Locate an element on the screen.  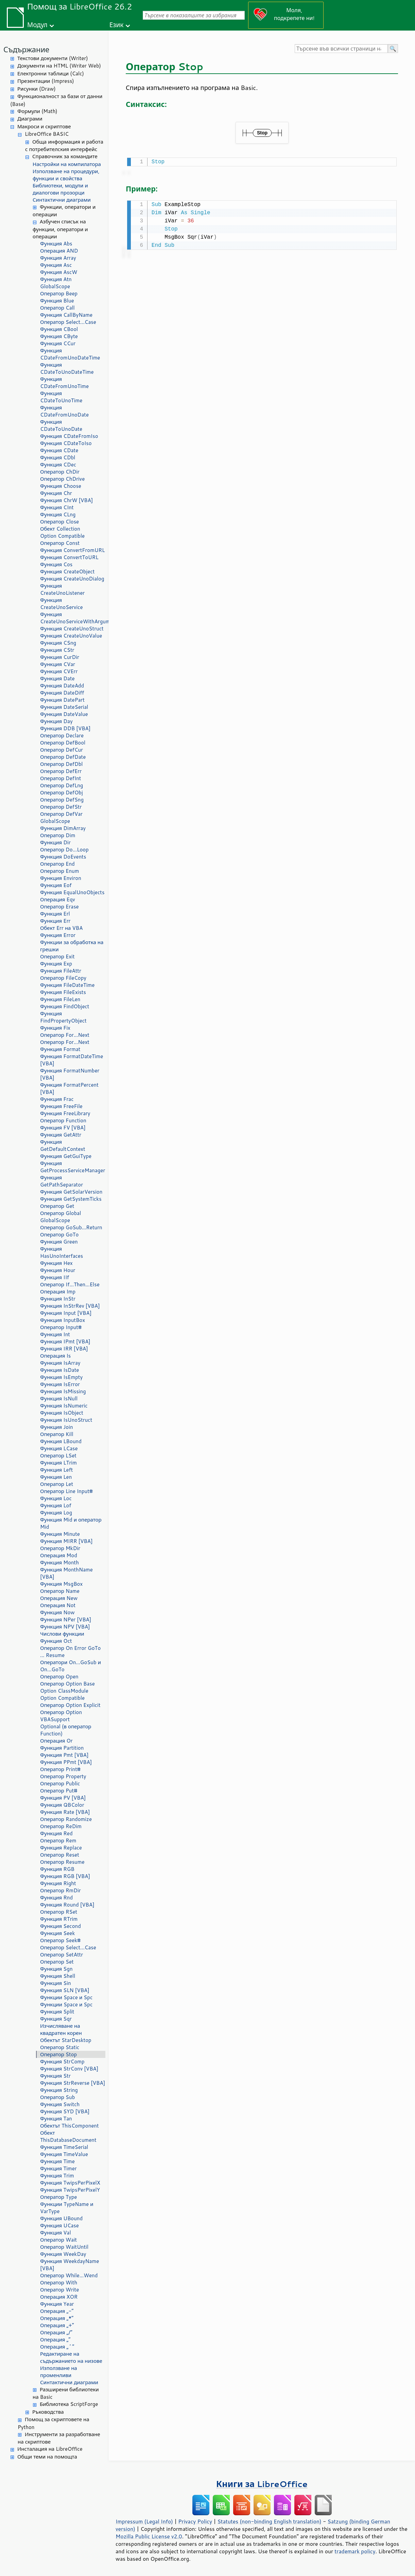
Функция IsEmpty is located at coordinates (61, 1377).